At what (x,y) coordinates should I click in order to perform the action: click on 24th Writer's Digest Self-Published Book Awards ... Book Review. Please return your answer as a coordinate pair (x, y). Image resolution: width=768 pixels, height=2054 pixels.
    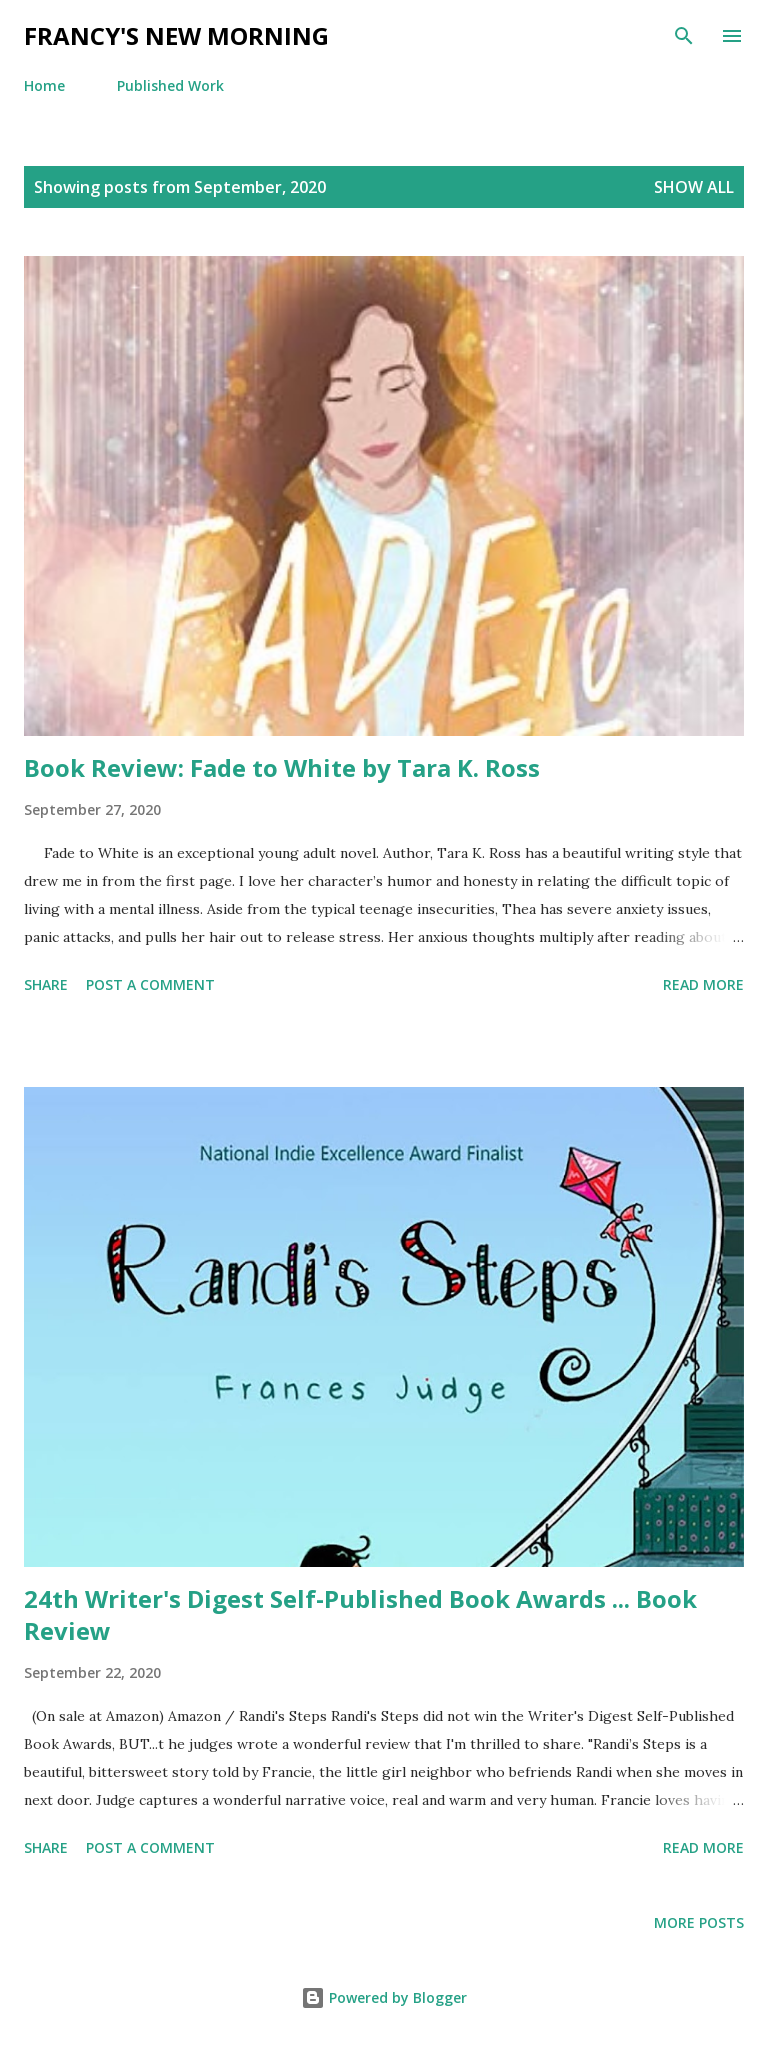
    Looking at the image, I should click on (360, 1614).